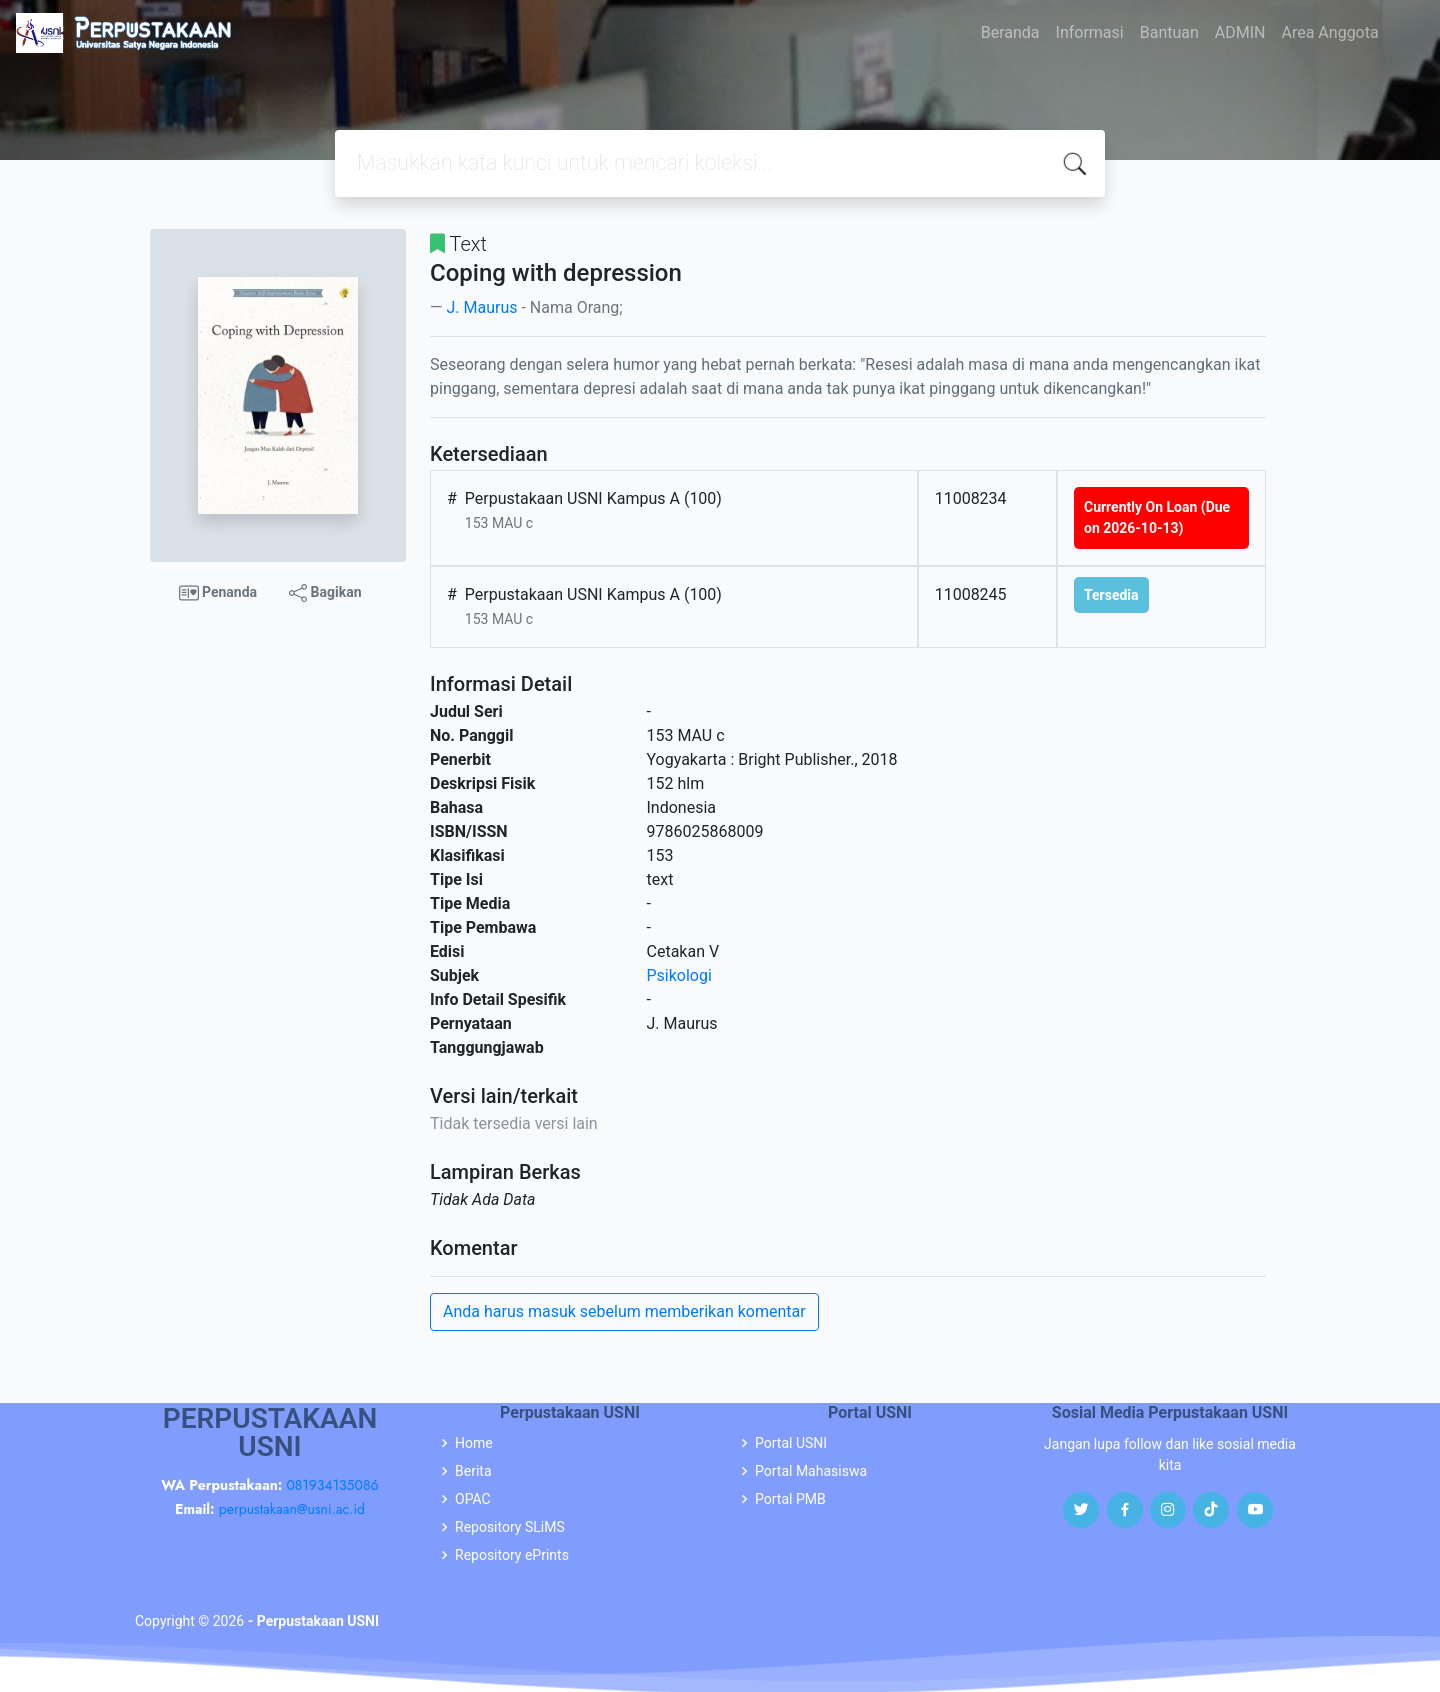  I want to click on Informasi, so click(1090, 32).